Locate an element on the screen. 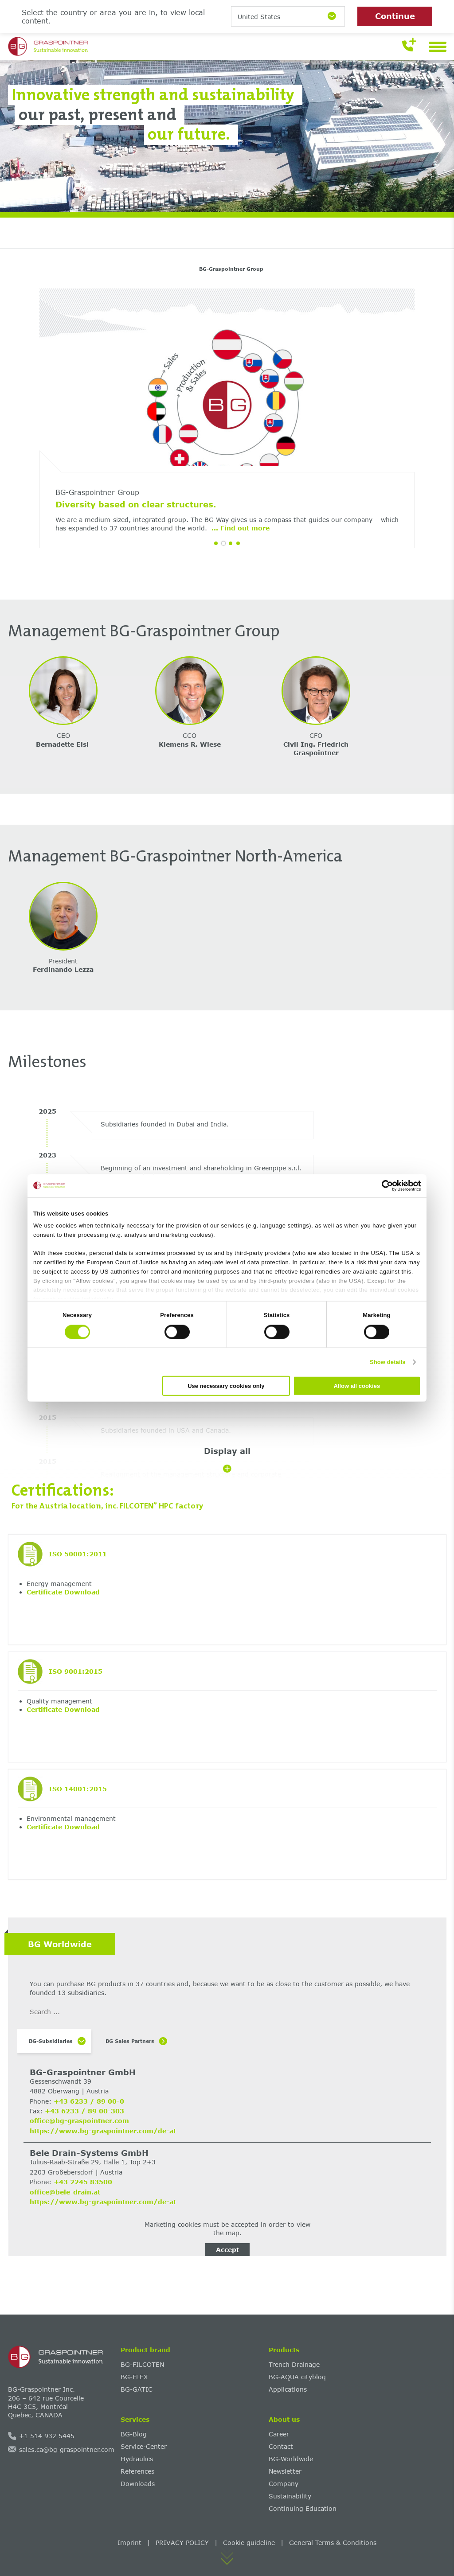  Hydraulics is located at coordinates (137, 2459).